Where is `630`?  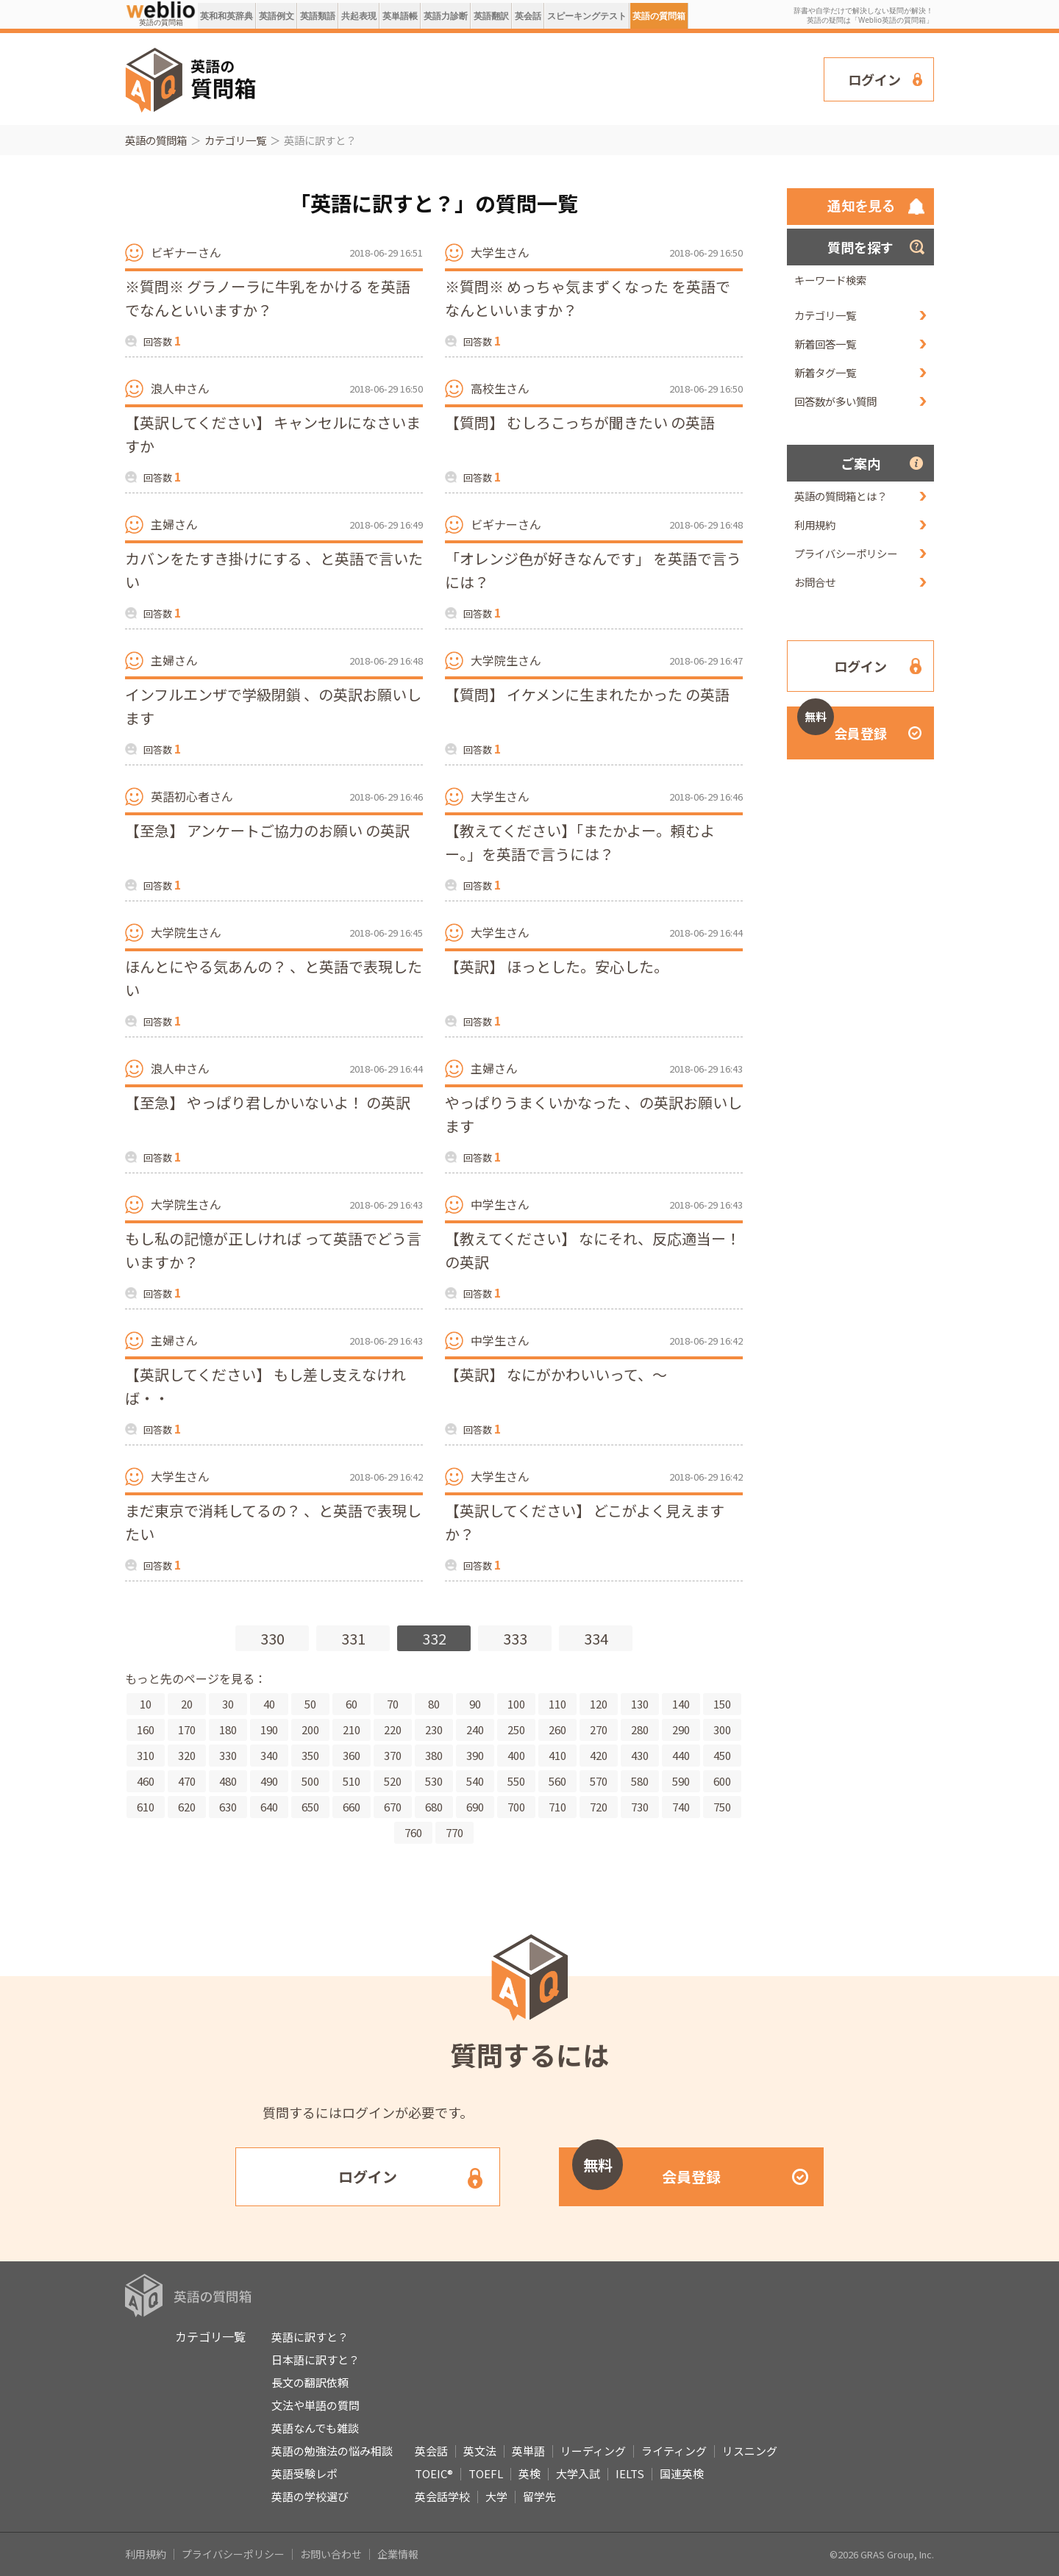
630 is located at coordinates (228, 1806).